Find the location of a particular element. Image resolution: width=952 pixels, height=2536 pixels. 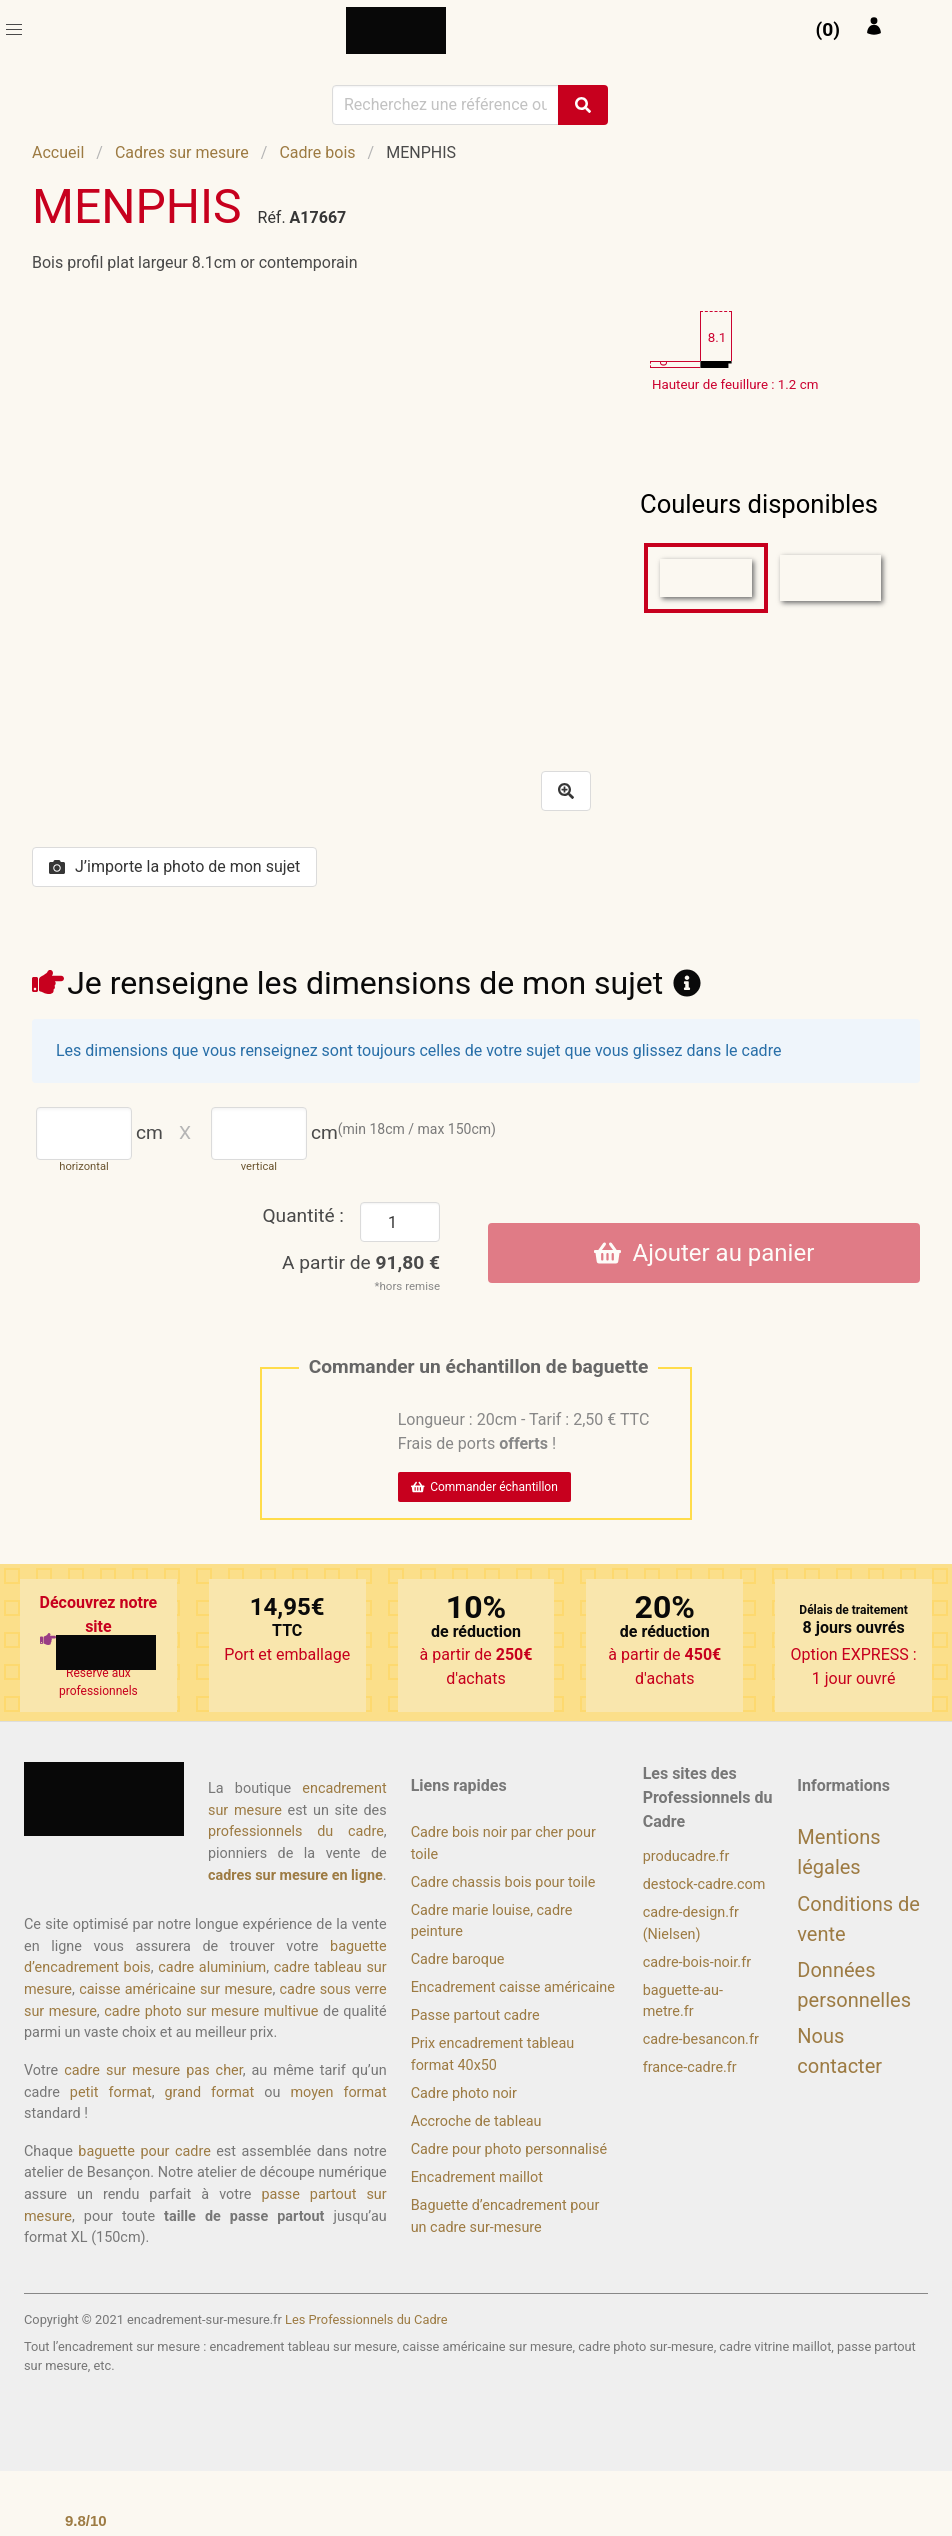

A partir de is located at coordinates (361, 1262).